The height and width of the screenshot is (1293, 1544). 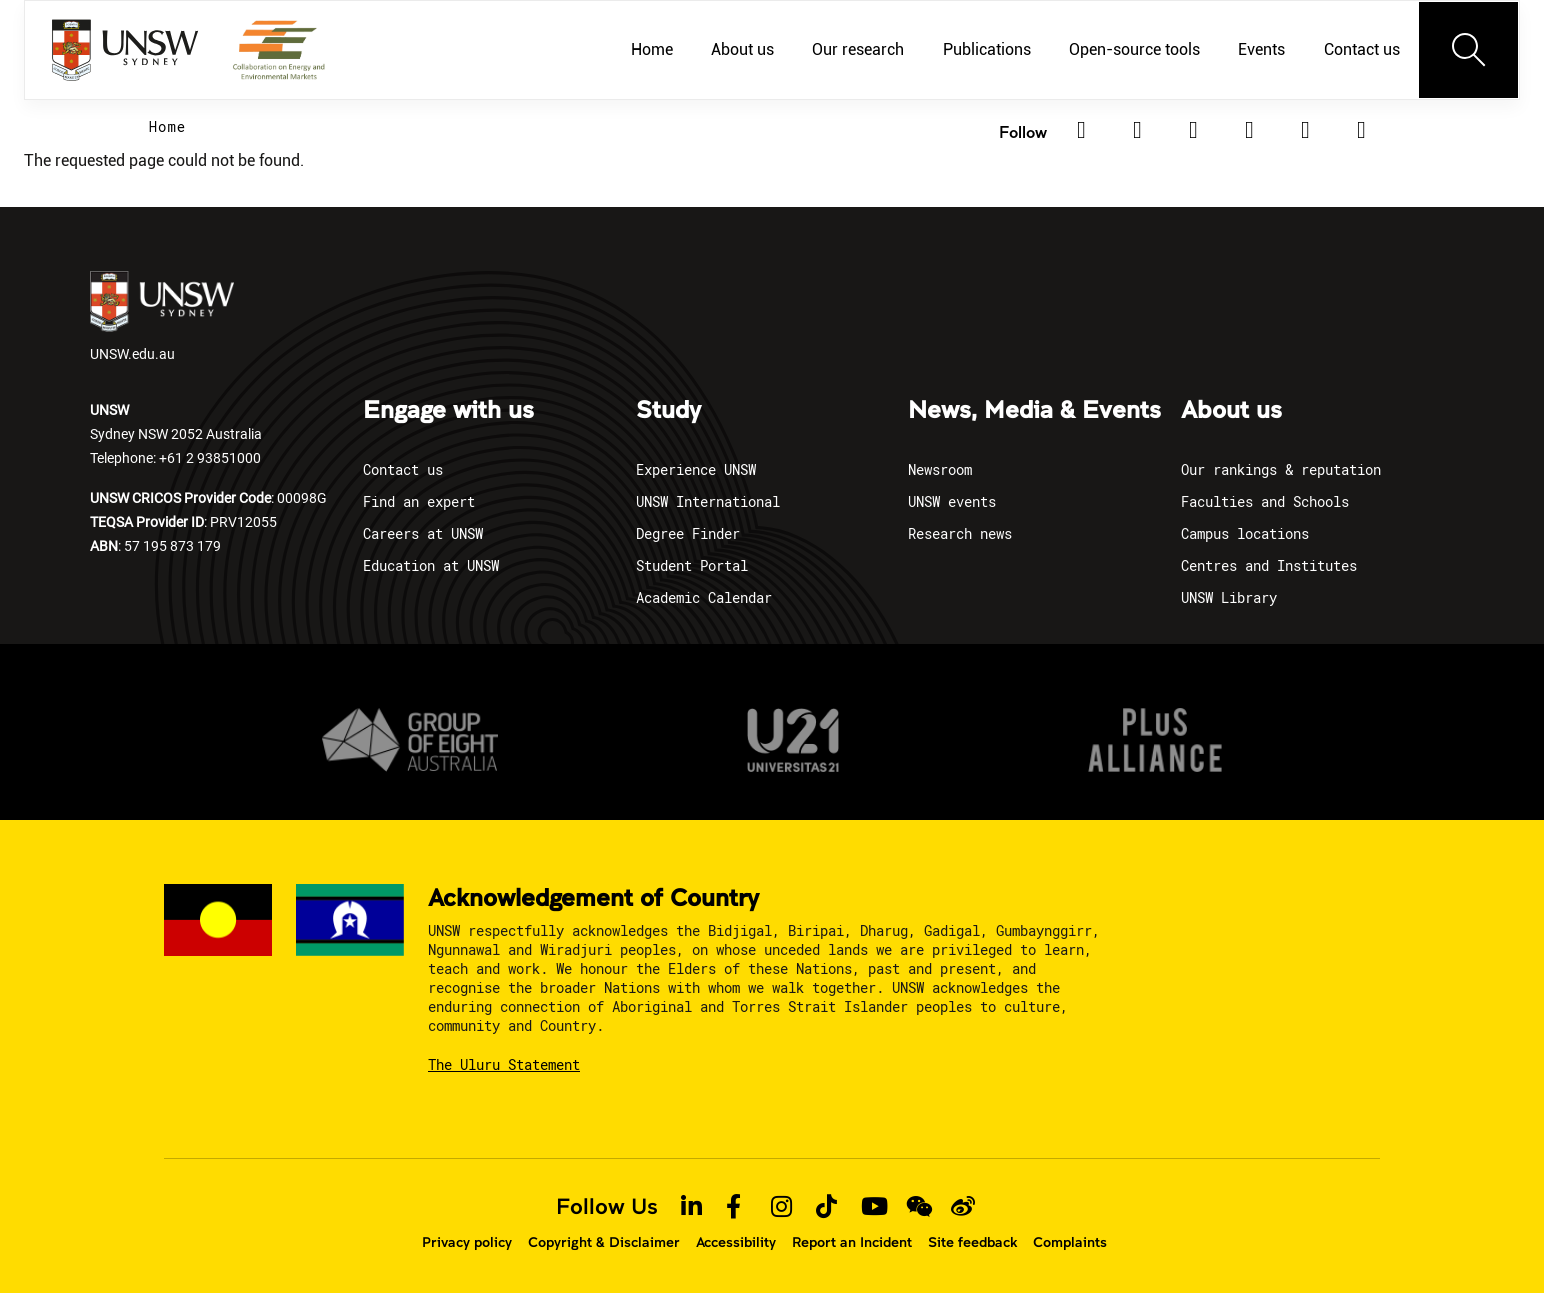 What do you see at coordinates (1229, 597) in the screenshot?
I see `UNSW Library` at bounding box center [1229, 597].